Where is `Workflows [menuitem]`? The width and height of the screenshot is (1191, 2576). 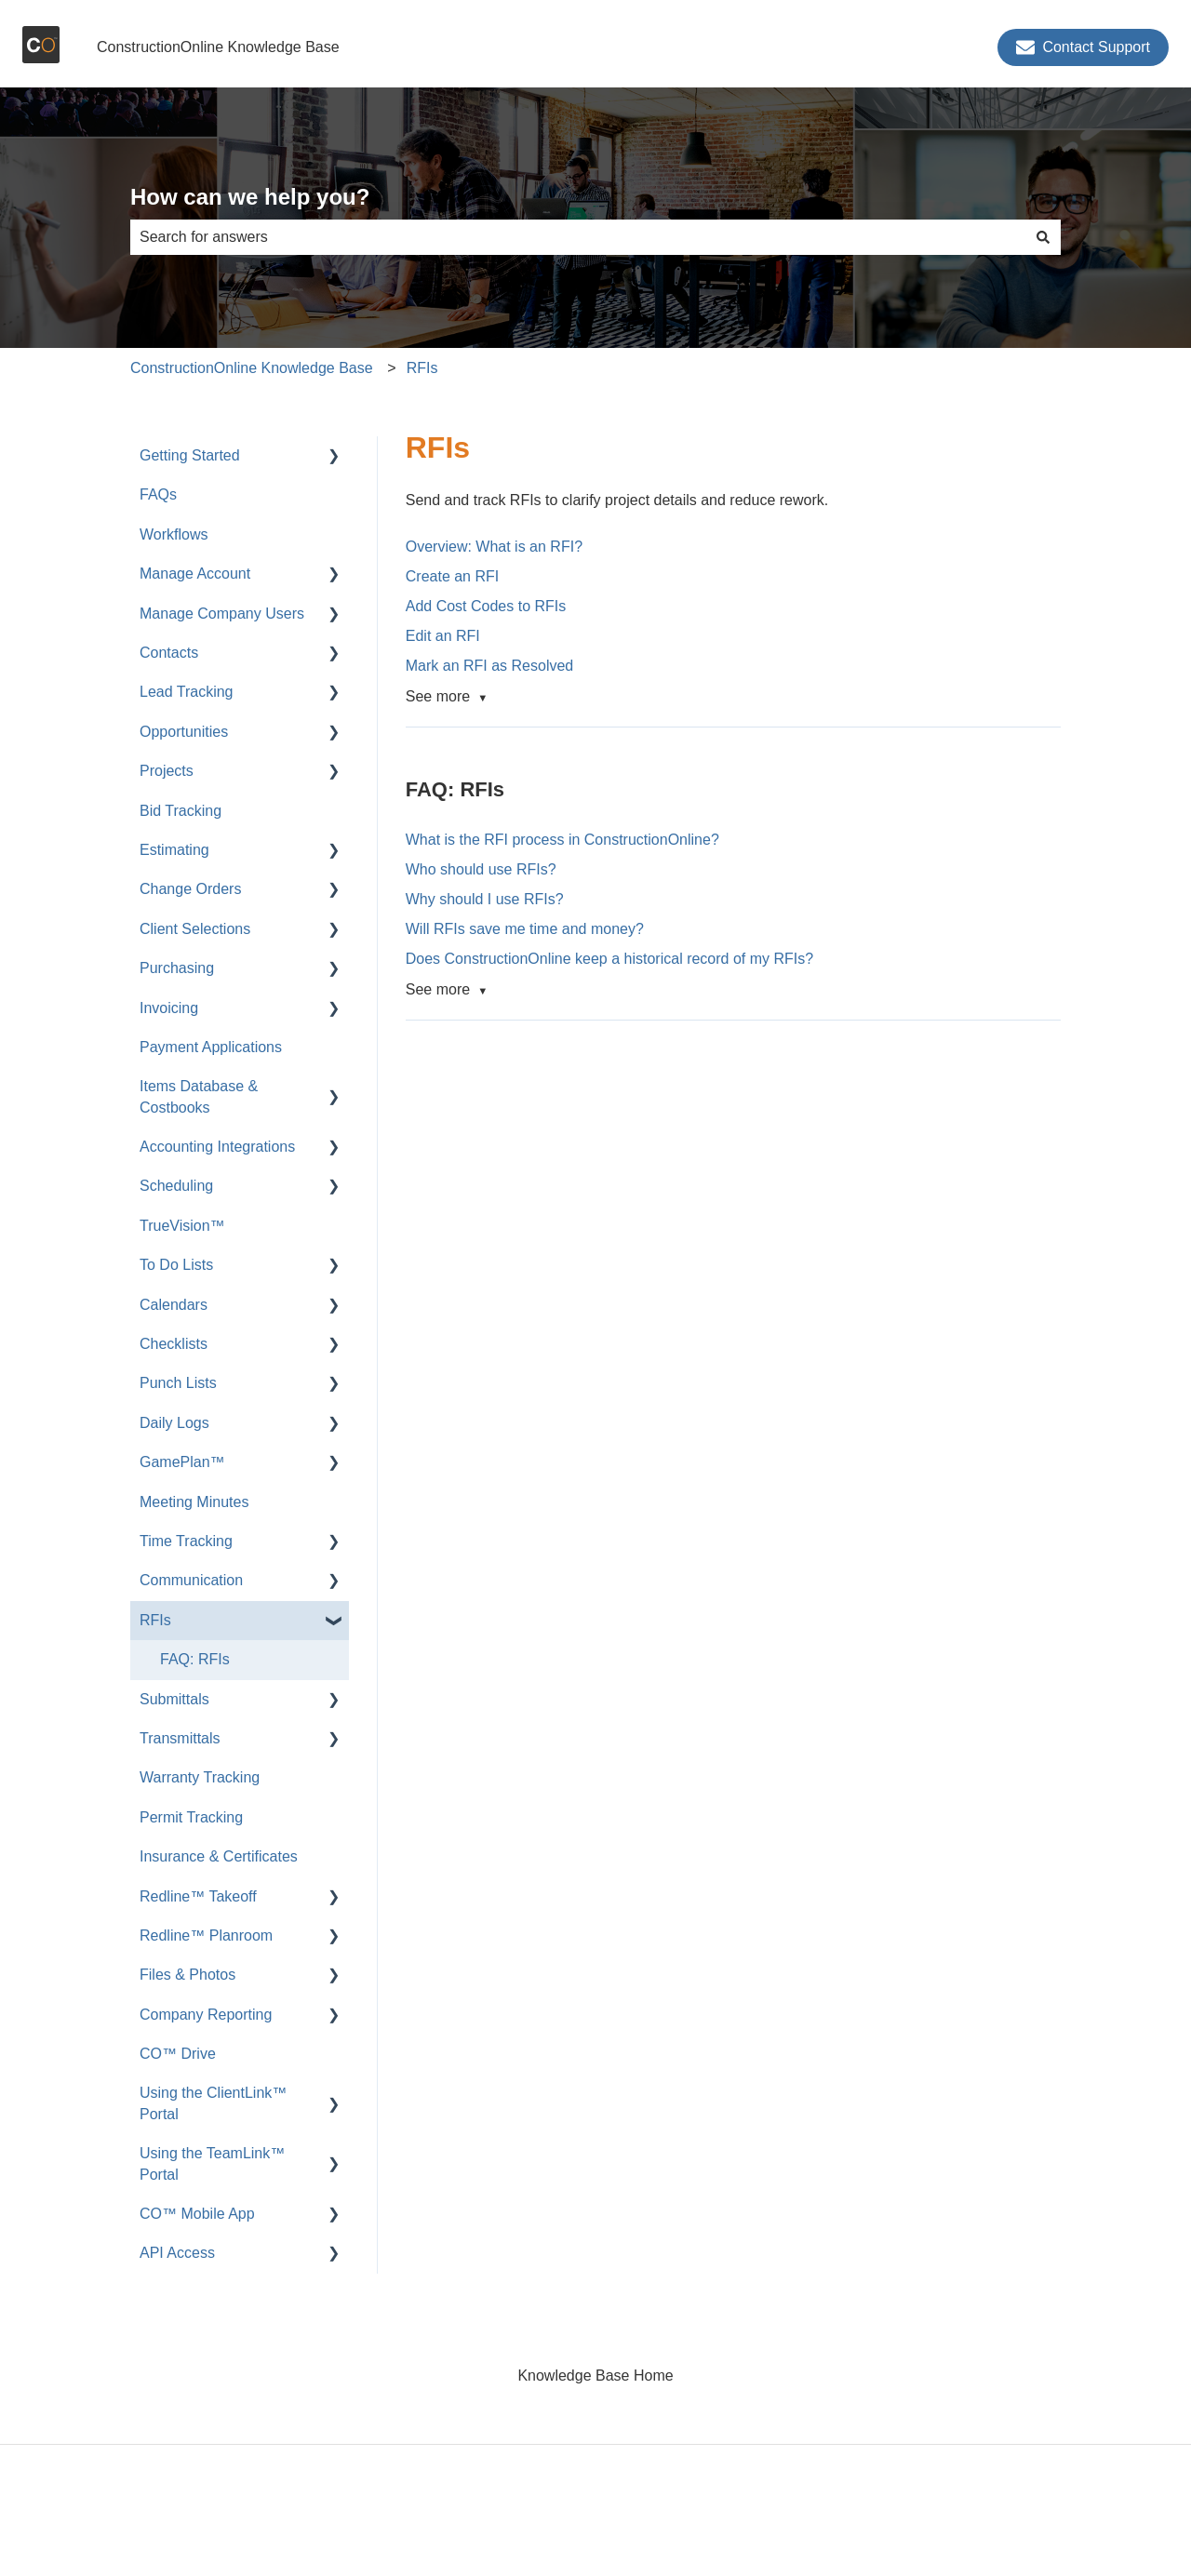 Workflows [menuitem] is located at coordinates (174, 534).